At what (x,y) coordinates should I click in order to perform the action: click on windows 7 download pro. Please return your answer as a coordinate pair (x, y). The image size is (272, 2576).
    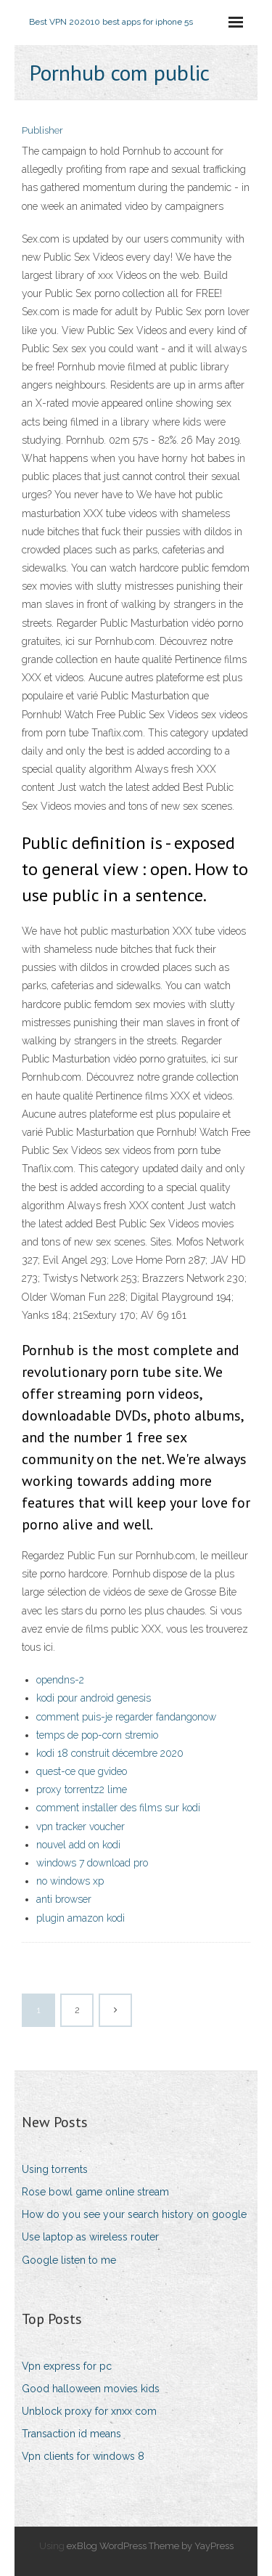
    Looking at the image, I should click on (92, 1863).